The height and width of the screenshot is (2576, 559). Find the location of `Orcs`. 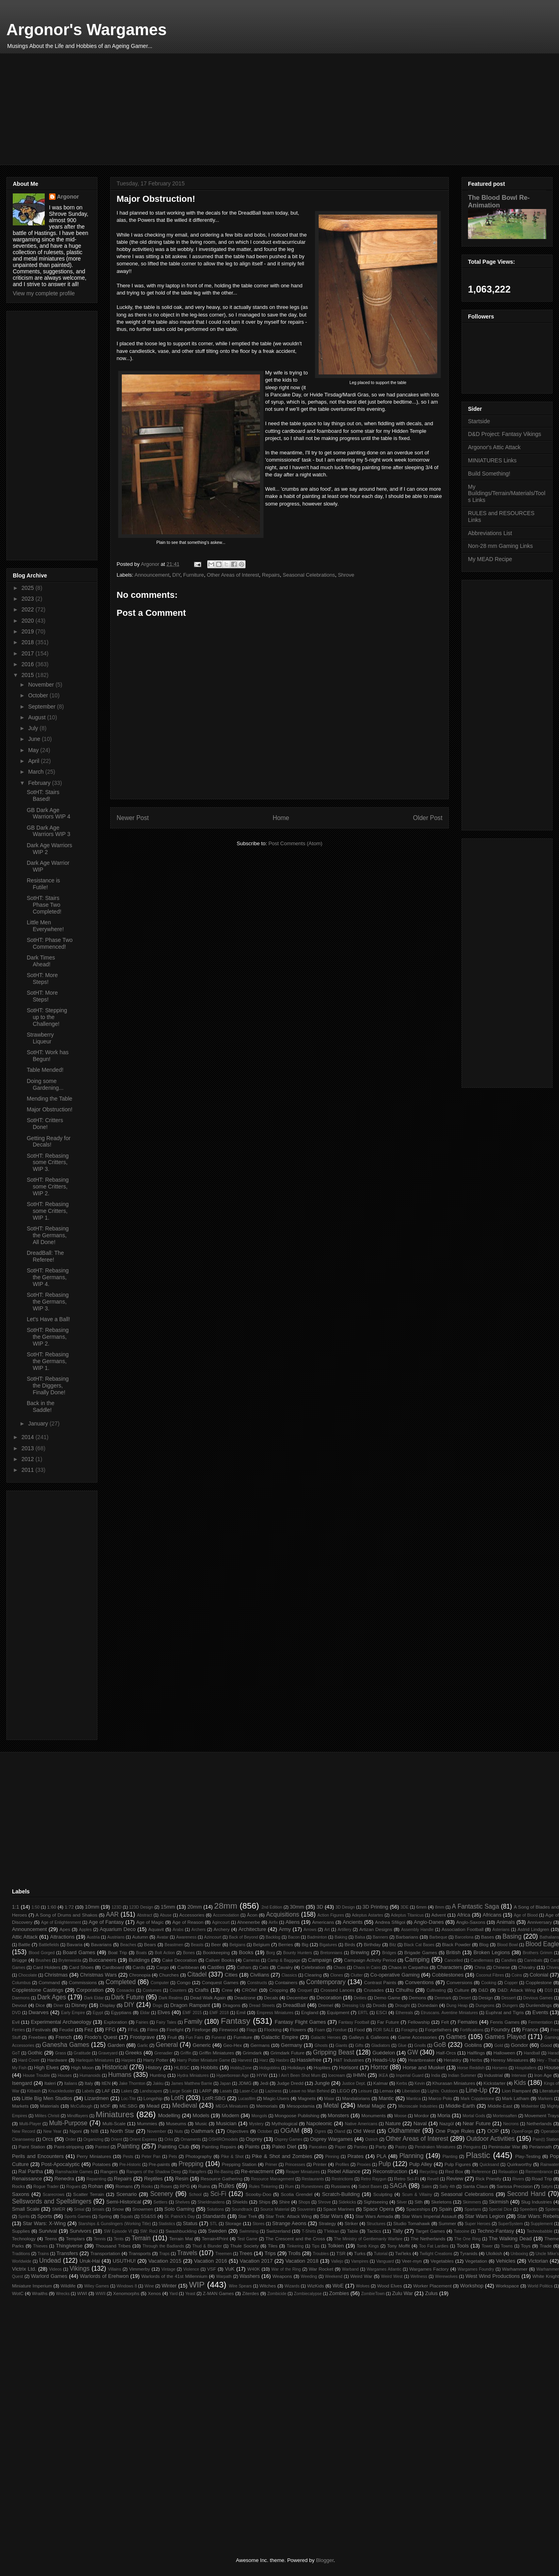

Orcs is located at coordinates (47, 2139).